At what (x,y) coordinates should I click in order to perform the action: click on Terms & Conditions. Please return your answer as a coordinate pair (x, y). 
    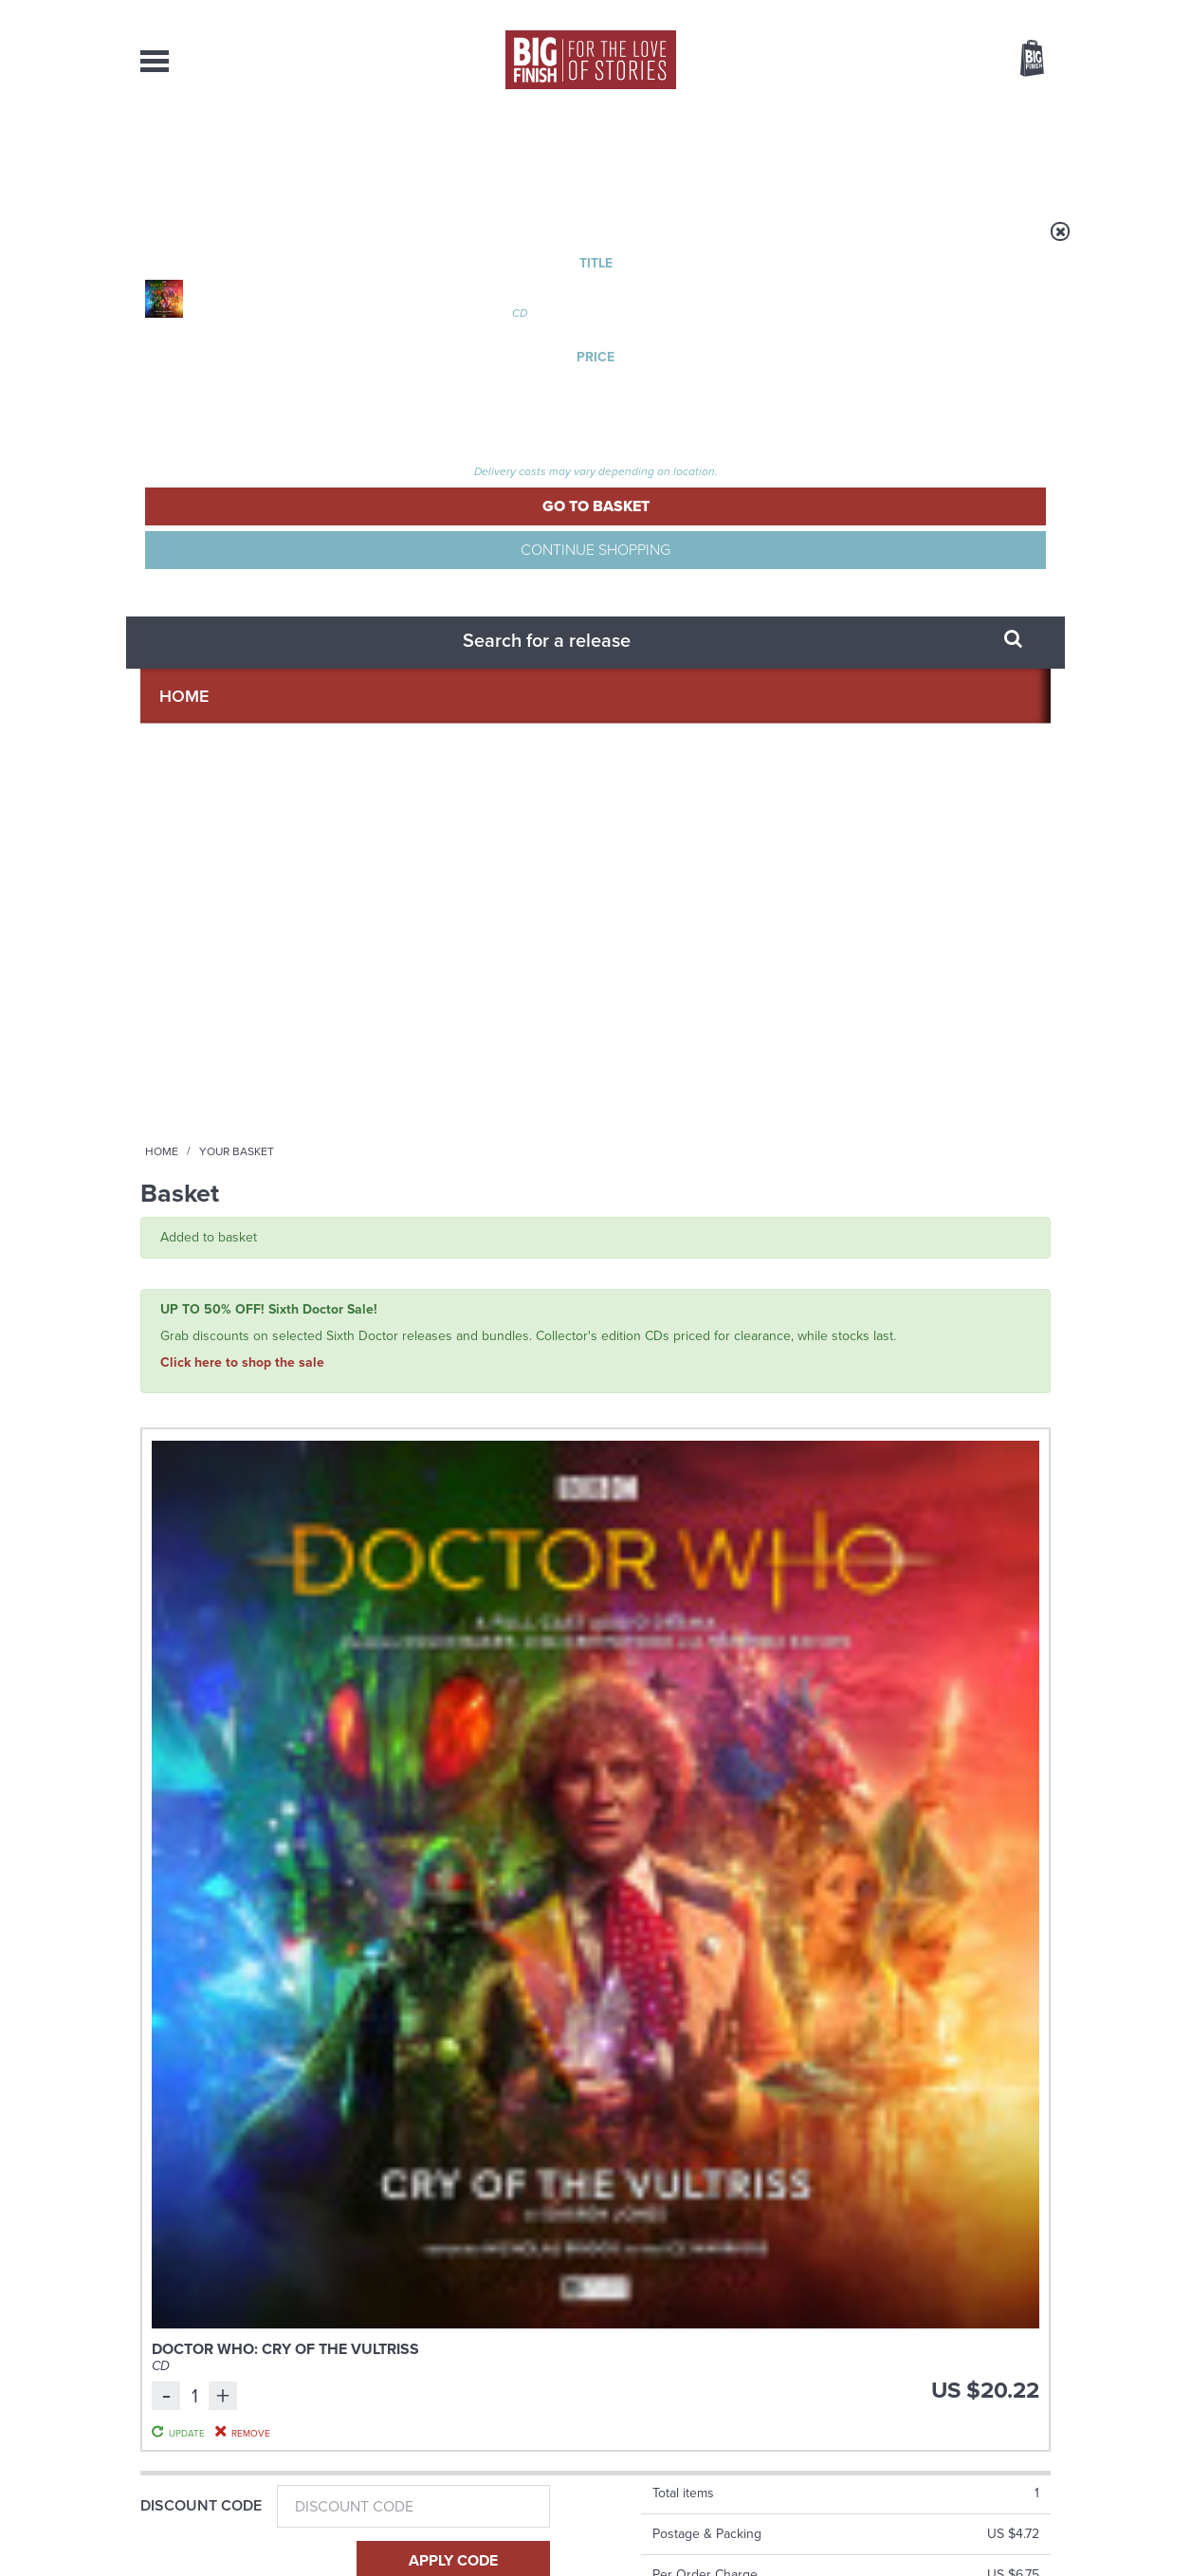
    Looking at the image, I should click on (541, 2525).